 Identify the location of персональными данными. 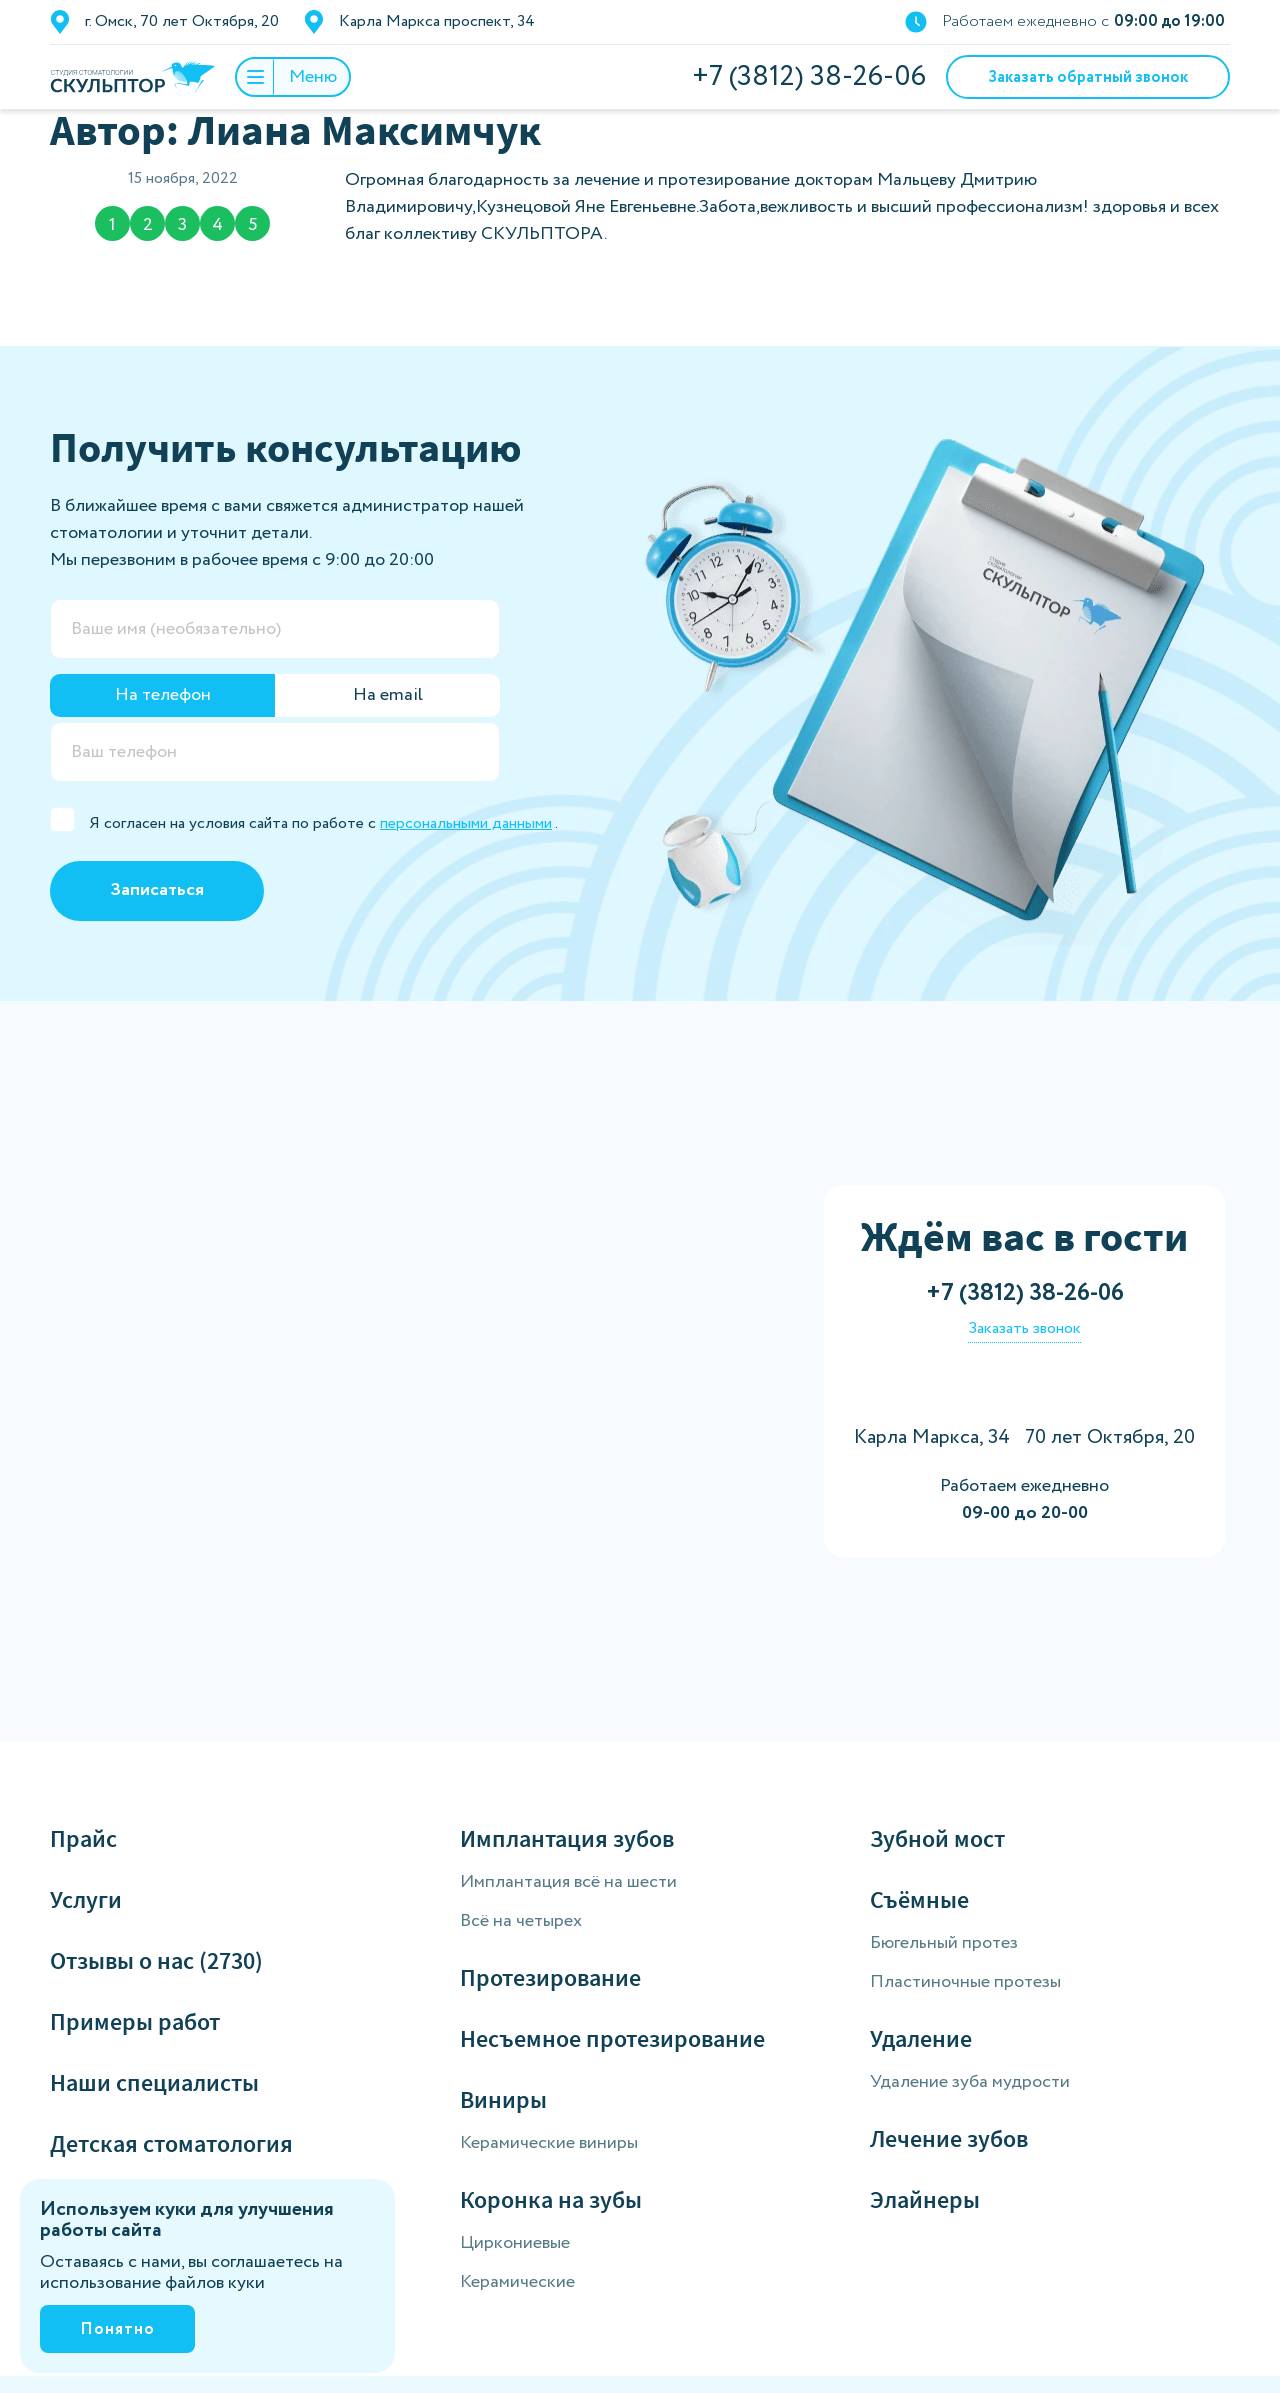
(466, 823).